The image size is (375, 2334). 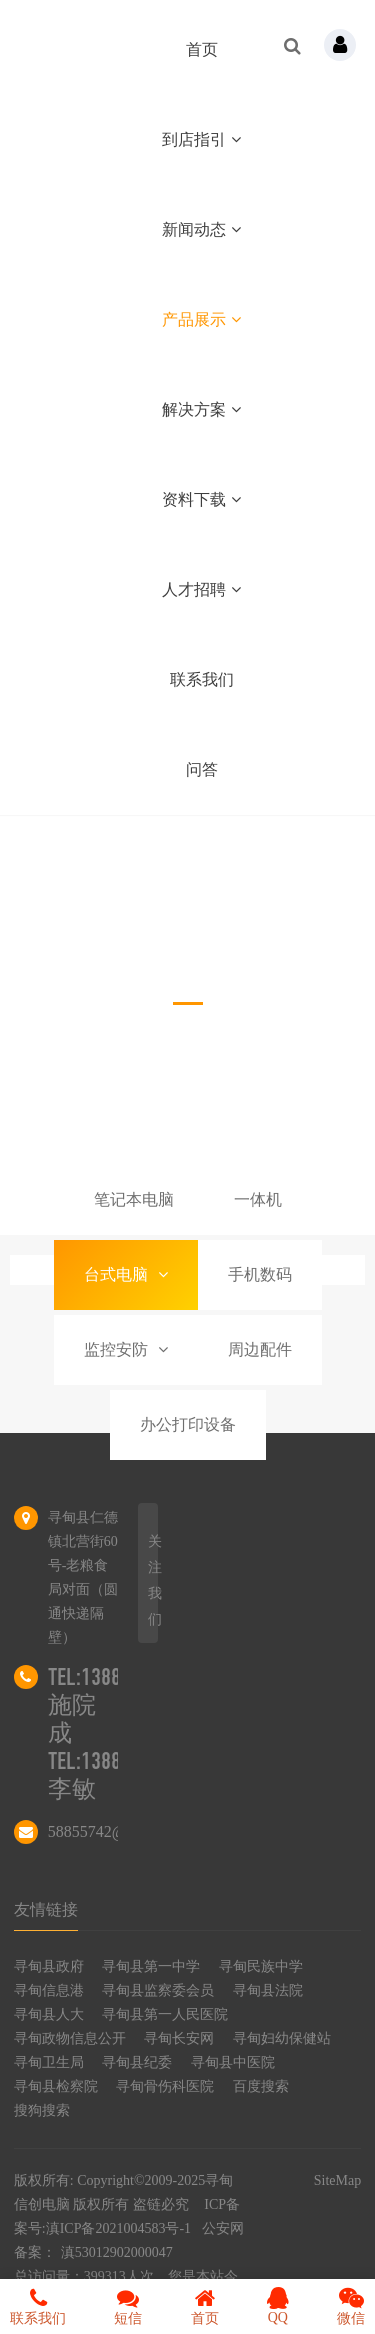 I want to click on 百度搜索, so click(x=261, y=2086).